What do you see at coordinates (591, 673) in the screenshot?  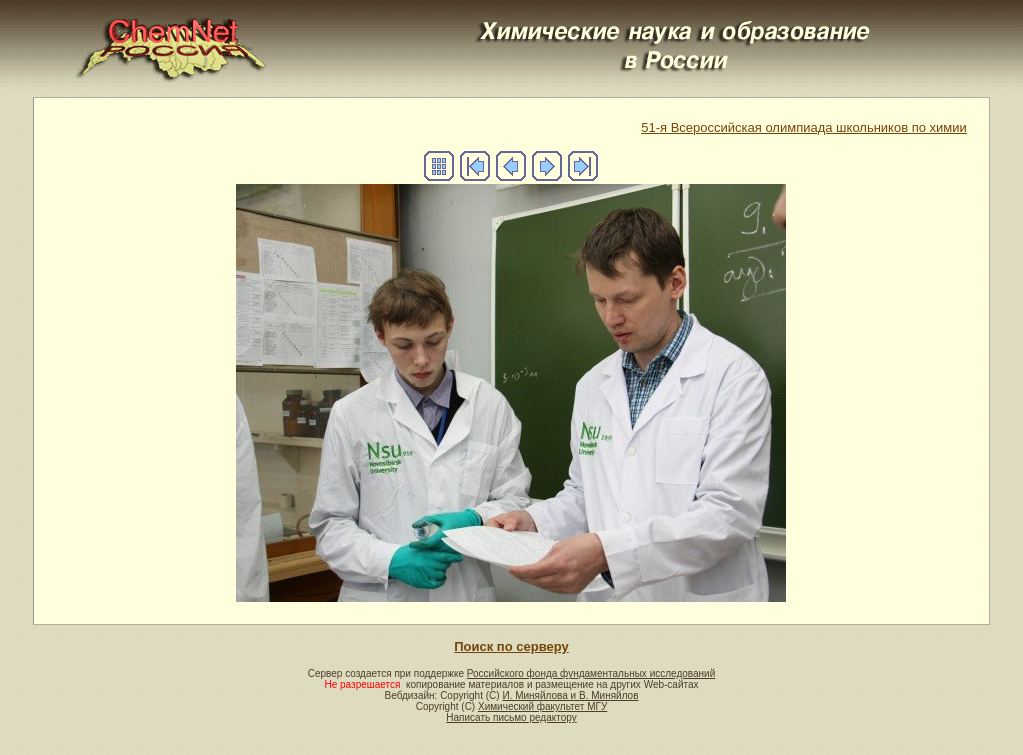 I see `Российского фонда фундаментальных исследований` at bounding box center [591, 673].